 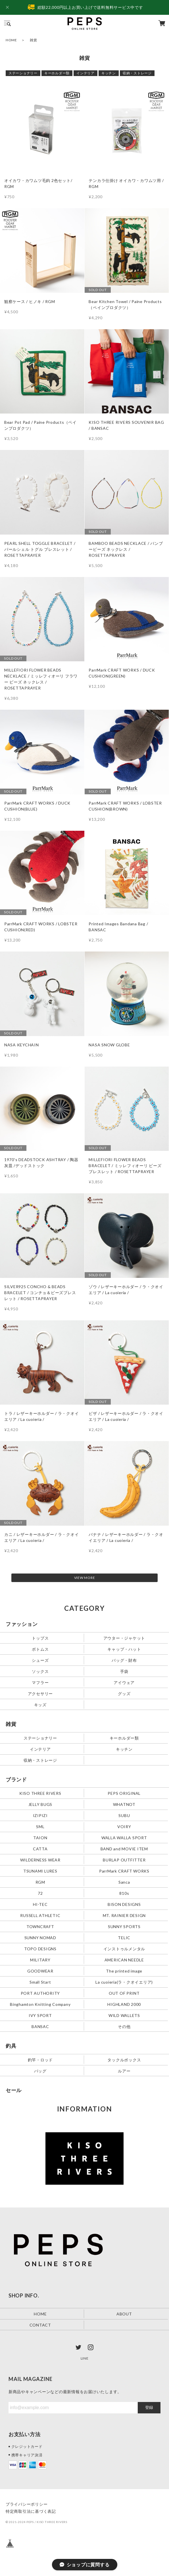 What do you see at coordinates (137, 73) in the screenshot?
I see `収納・ストレージ` at bounding box center [137, 73].